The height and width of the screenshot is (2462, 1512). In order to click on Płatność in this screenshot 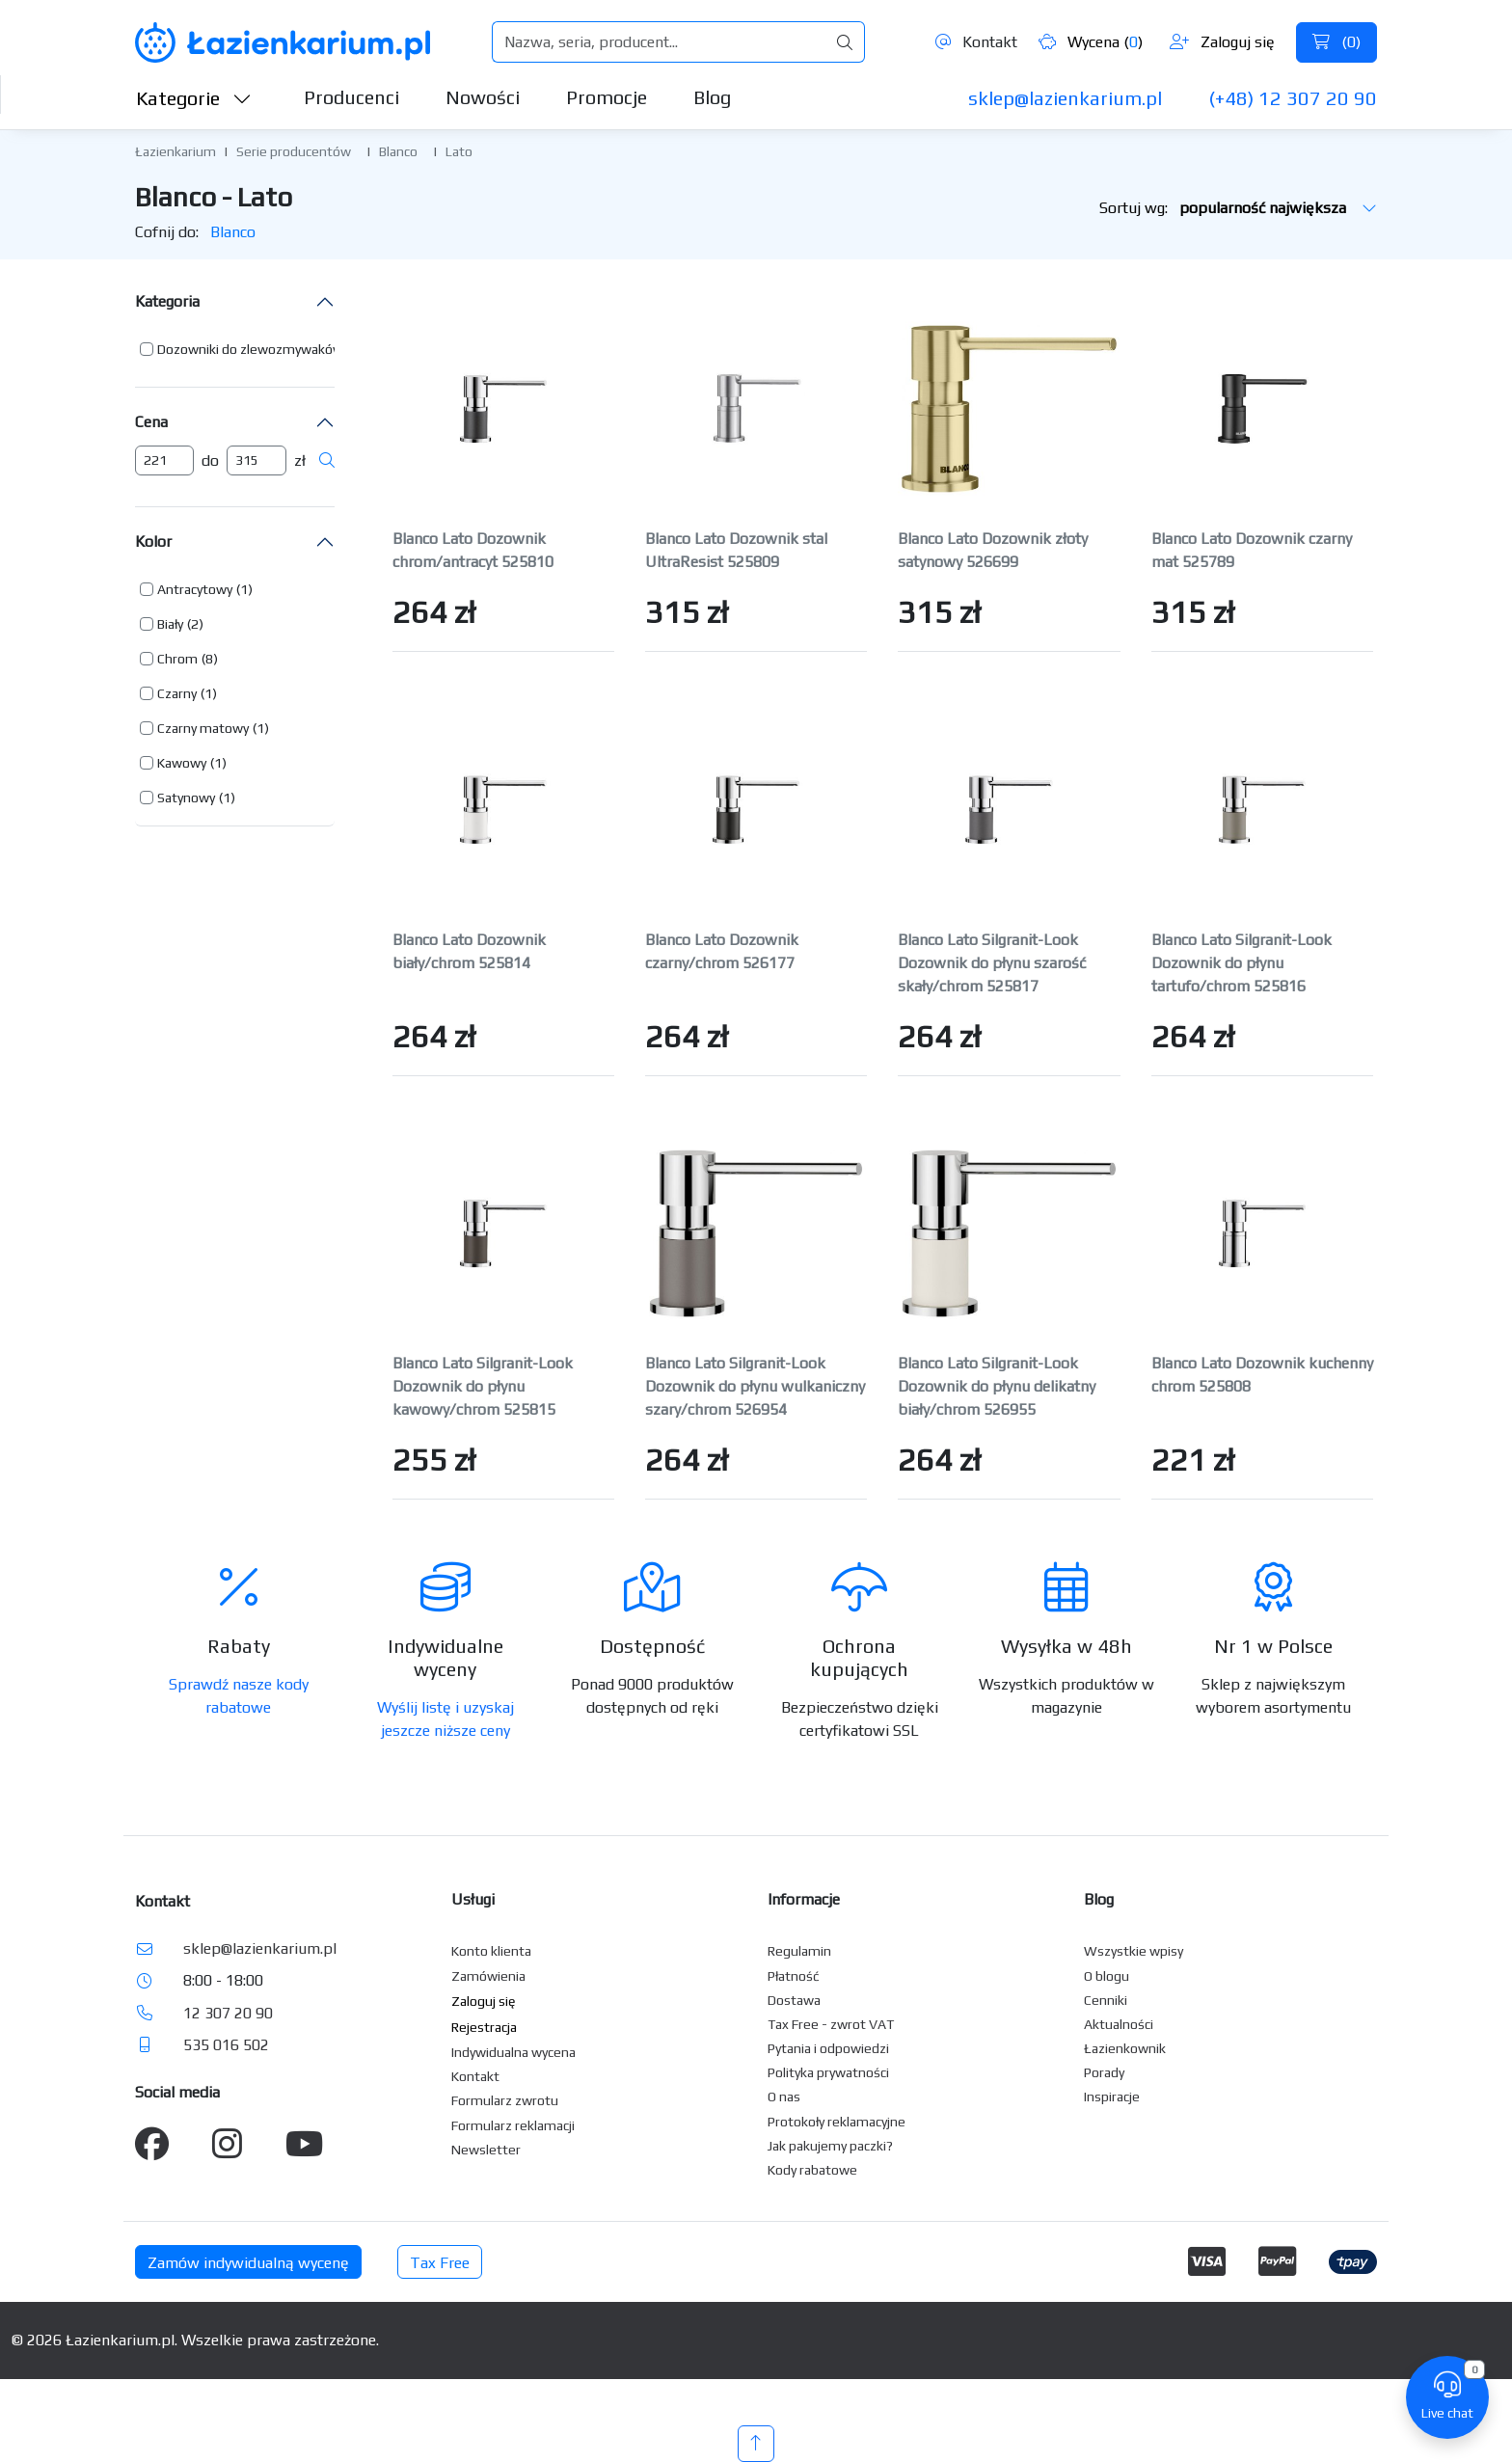, I will do `click(794, 1976)`.